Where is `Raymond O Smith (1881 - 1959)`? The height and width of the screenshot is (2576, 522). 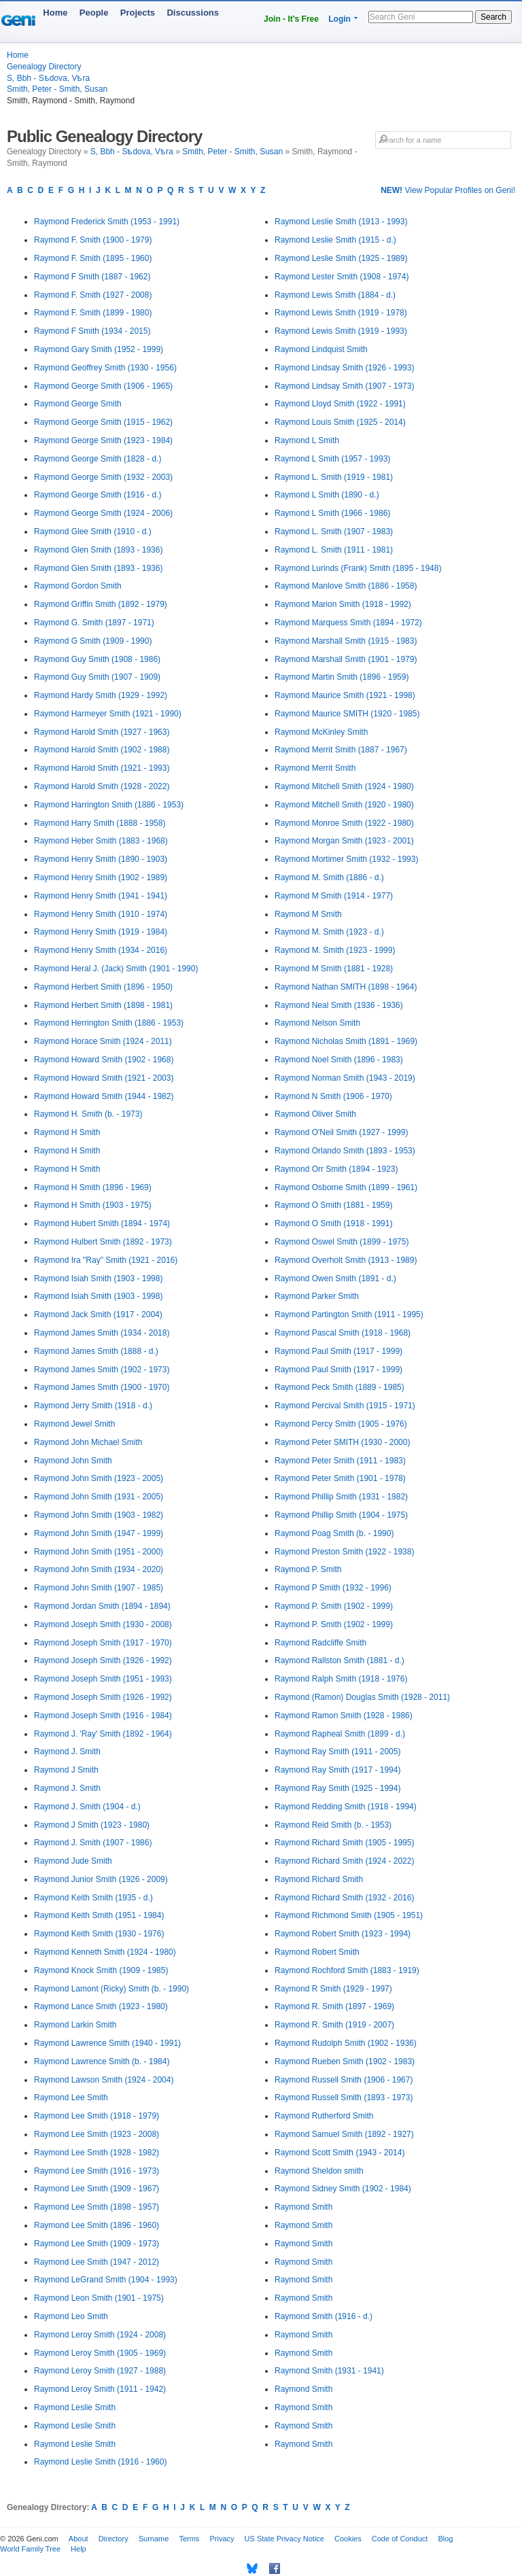
Raymond O Smith (1881 - 1959) is located at coordinates (333, 1205).